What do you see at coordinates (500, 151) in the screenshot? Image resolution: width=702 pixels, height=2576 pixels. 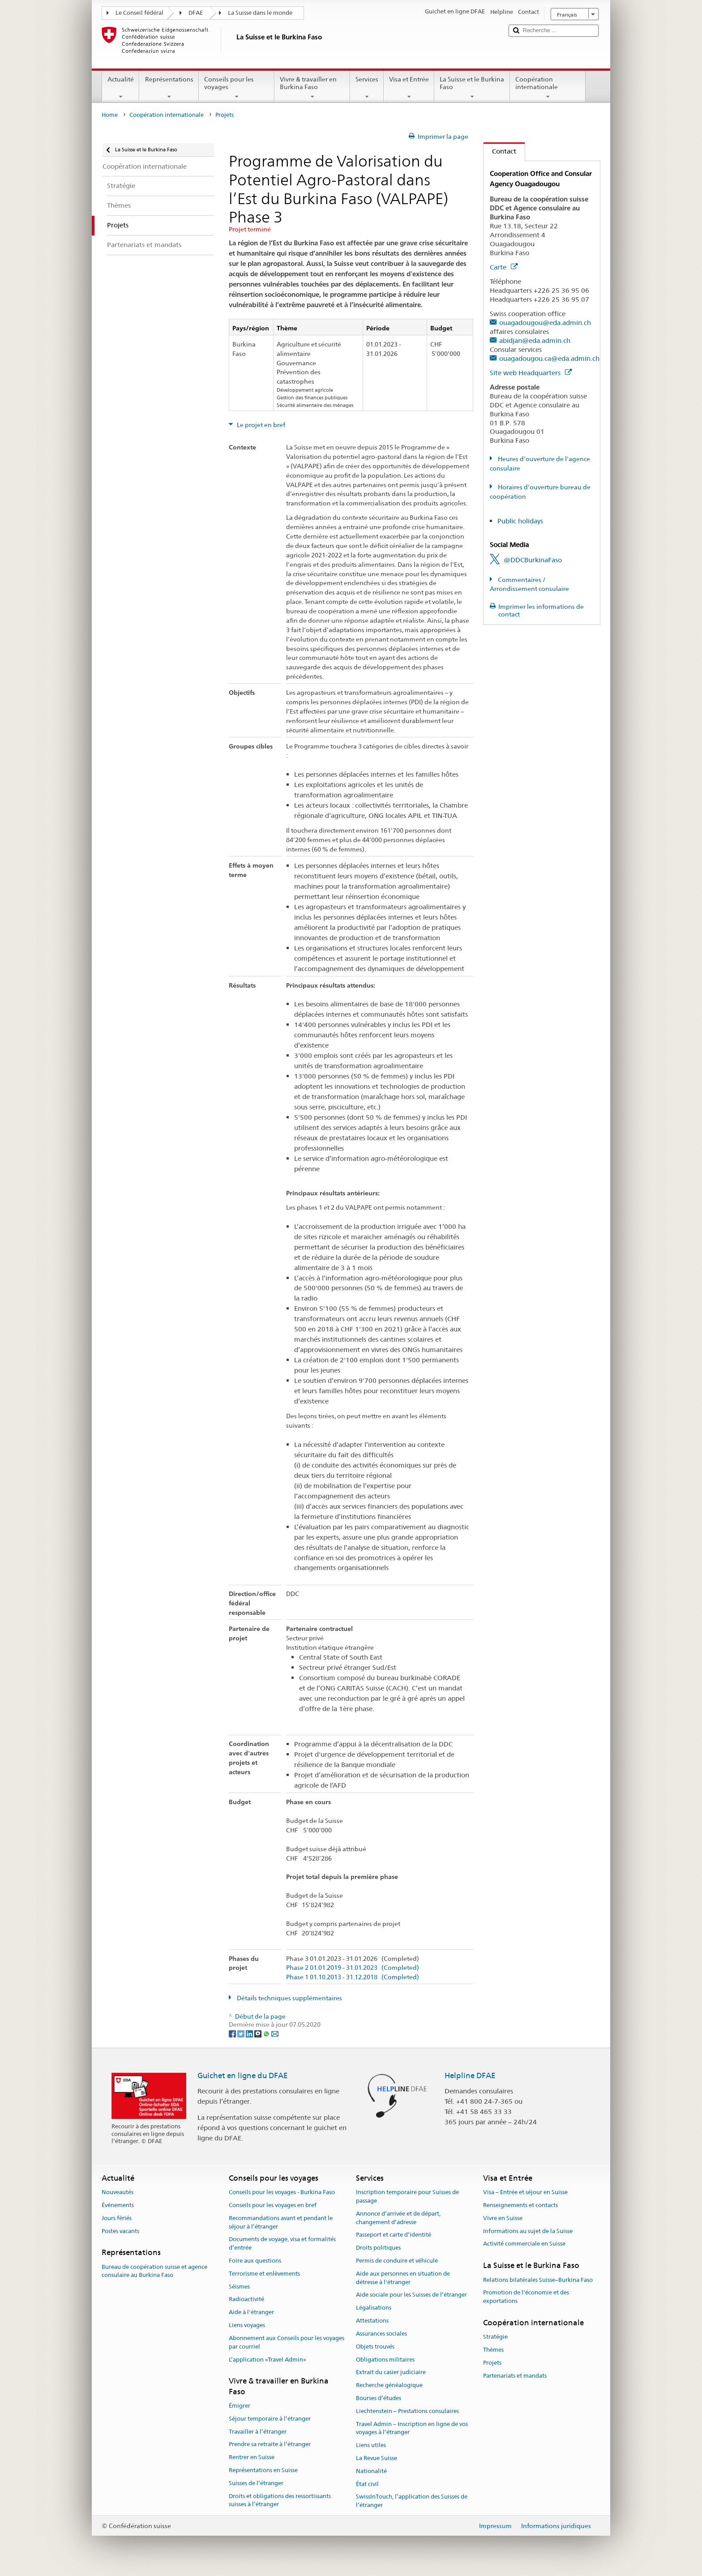 I see `Contact` at bounding box center [500, 151].